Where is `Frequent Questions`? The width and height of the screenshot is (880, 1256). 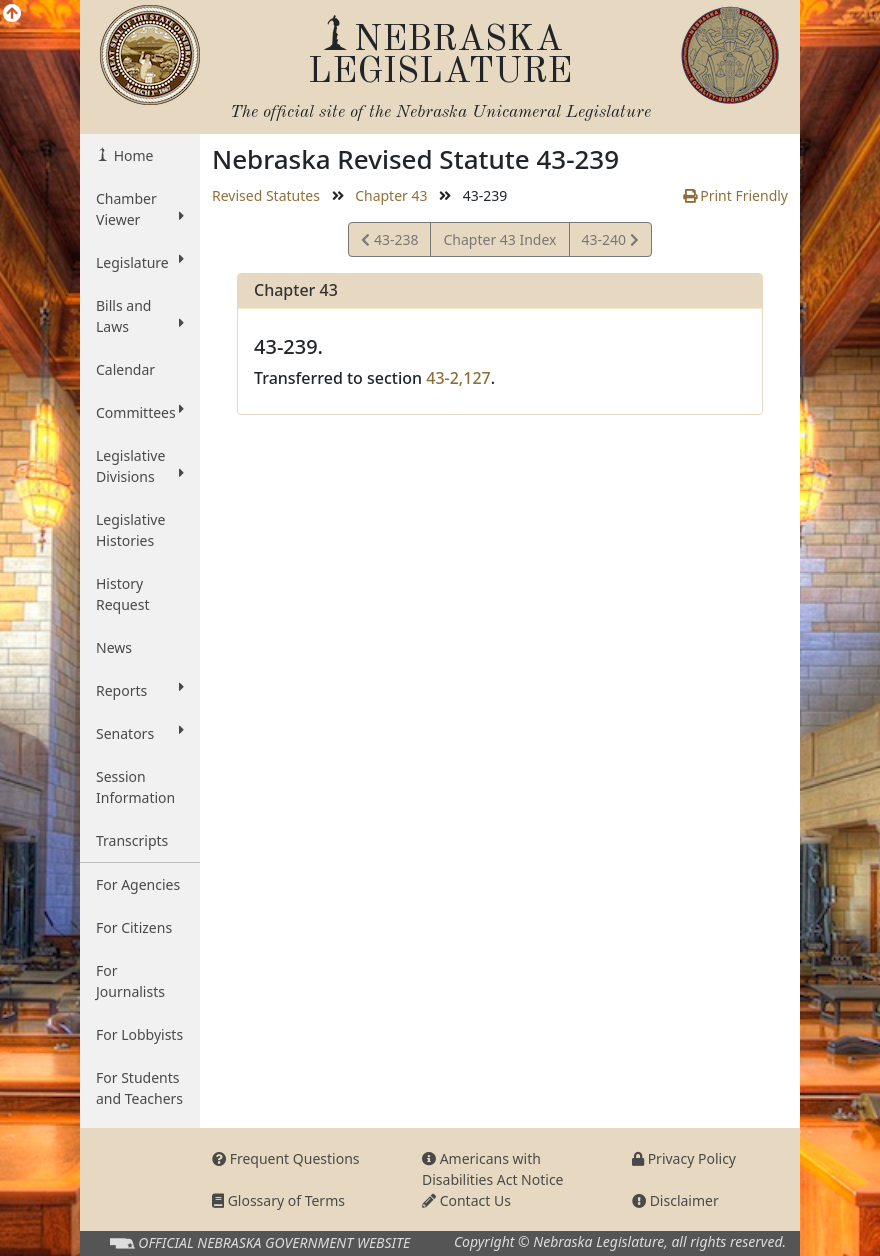 Frequent Questions is located at coordinates (286, 1158).